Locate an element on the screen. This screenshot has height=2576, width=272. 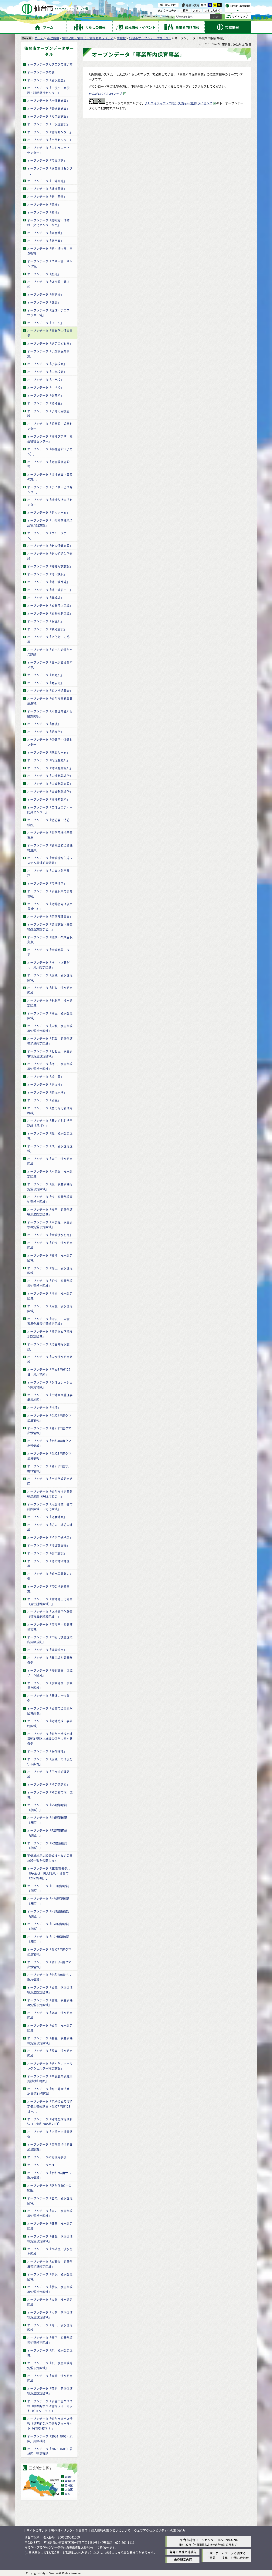
オープンデータカタログの使い方 is located at coordinates (50, 64).